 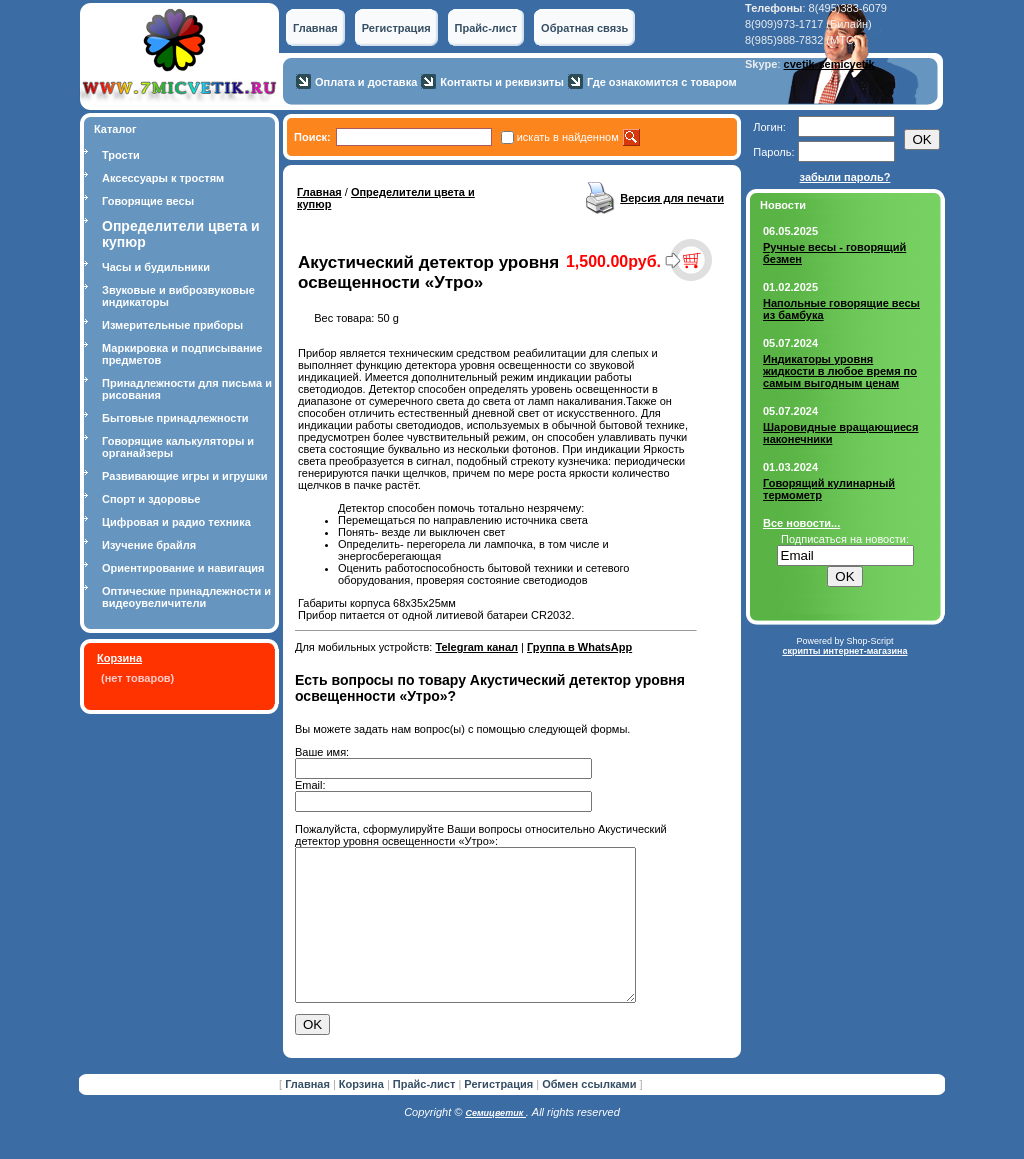 I want to click on Оптические принадлежности и видеоувеличители, so click(x=186, y=597).